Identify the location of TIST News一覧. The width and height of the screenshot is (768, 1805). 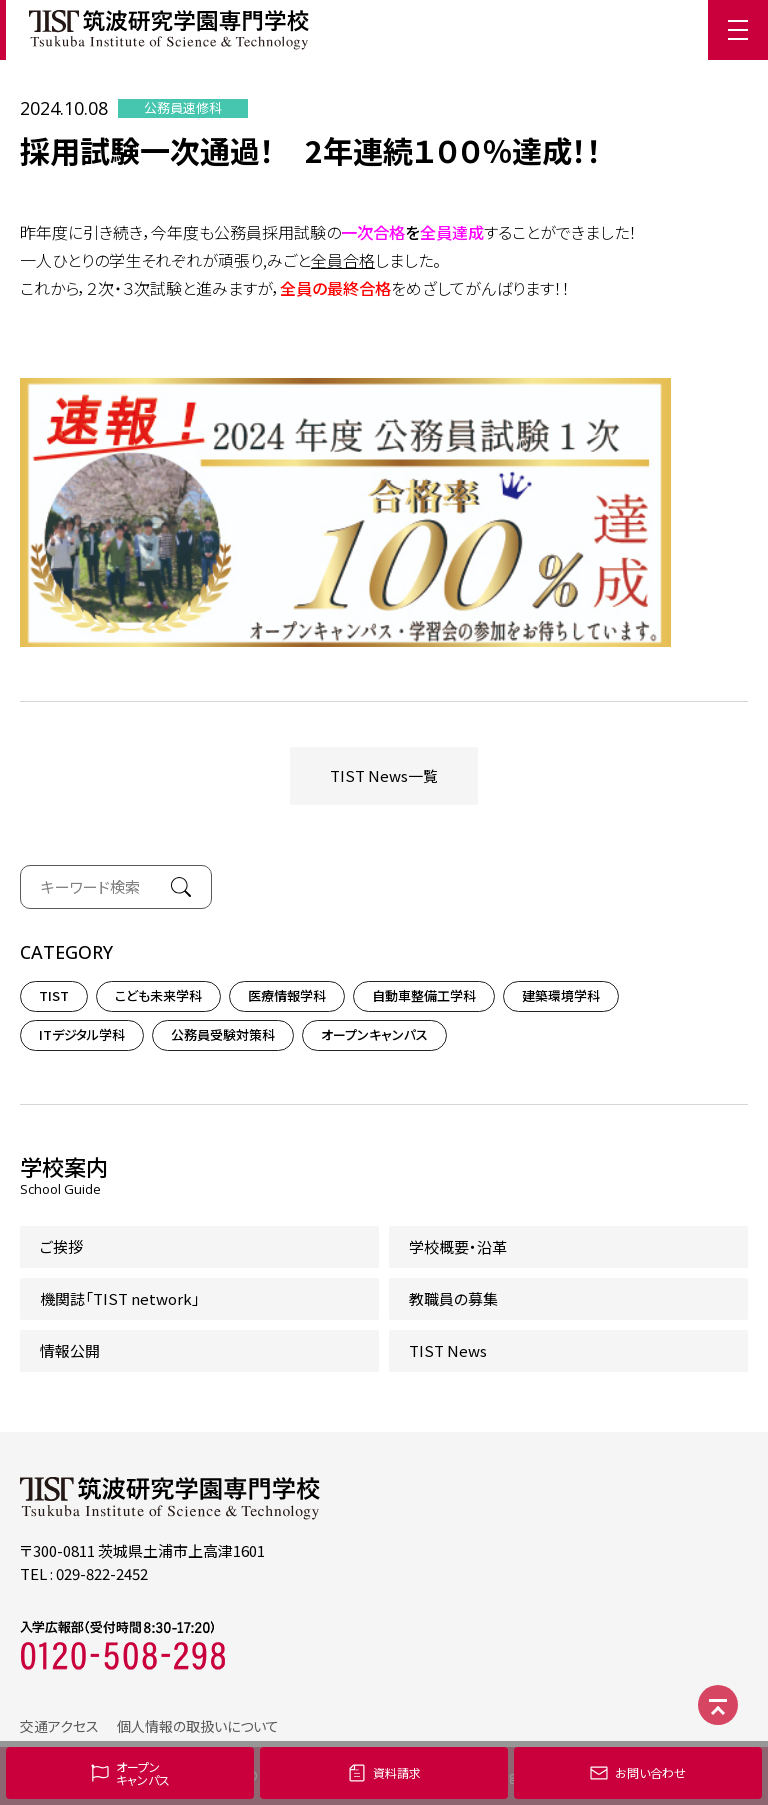
(384, 775).